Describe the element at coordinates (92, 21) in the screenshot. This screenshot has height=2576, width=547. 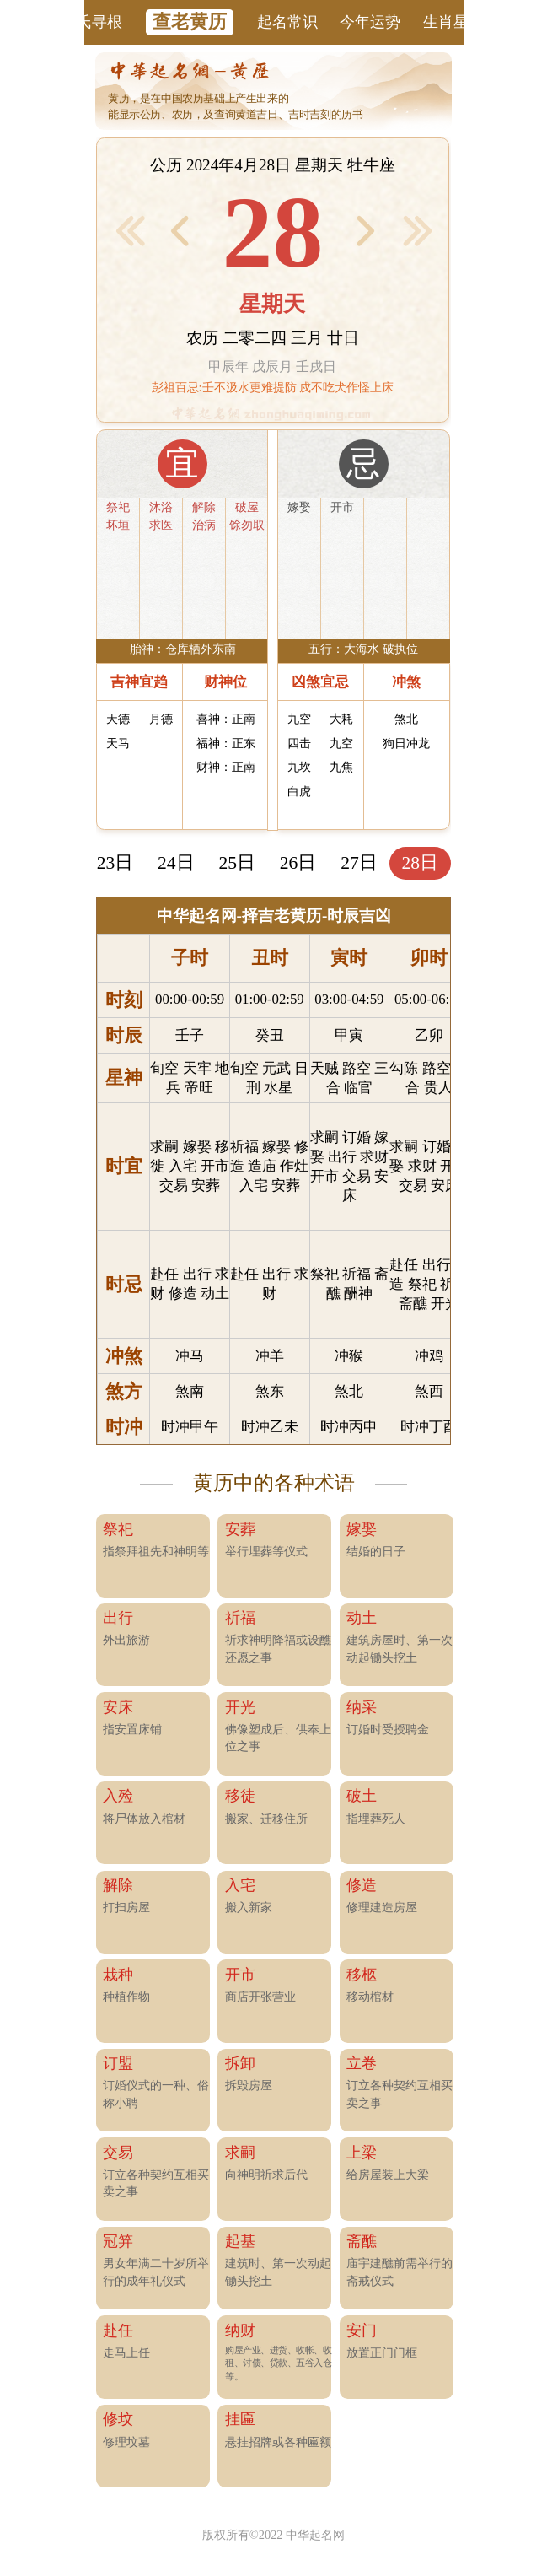
I see `姓氏寻根` at that location.